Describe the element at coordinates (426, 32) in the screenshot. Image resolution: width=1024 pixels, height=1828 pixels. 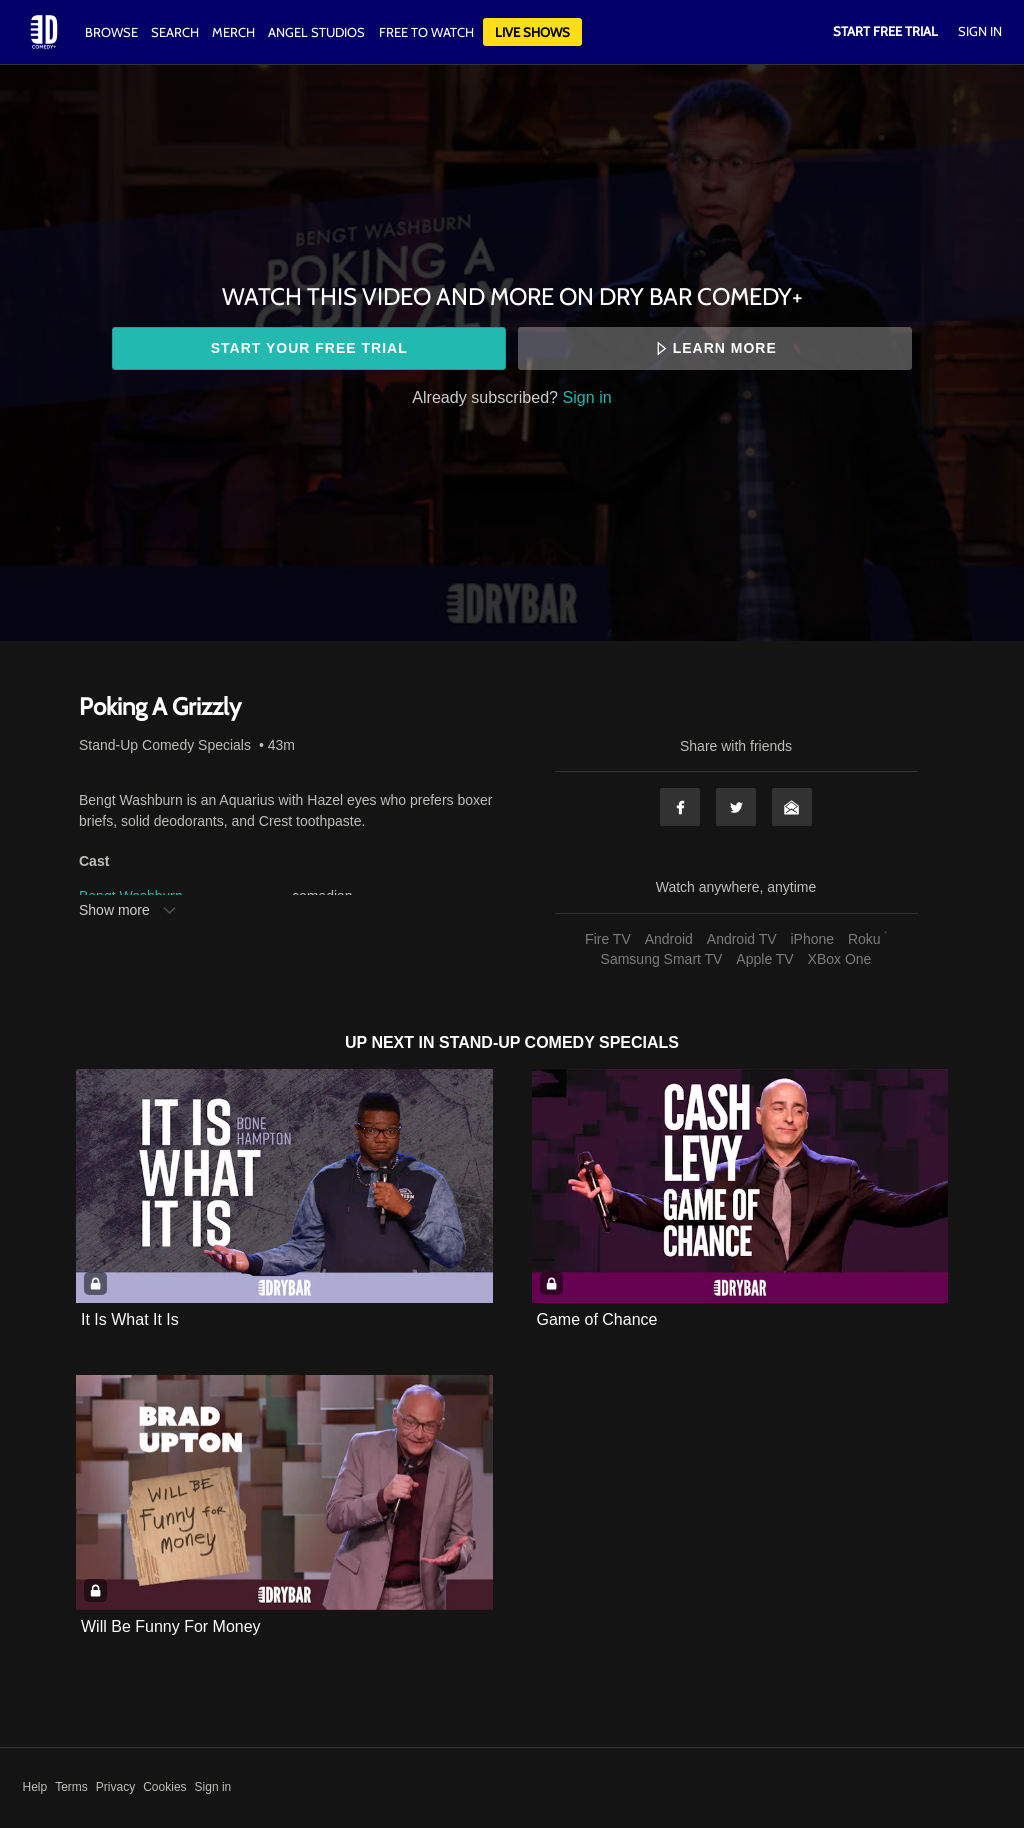
I see `Free to watch` at that location.